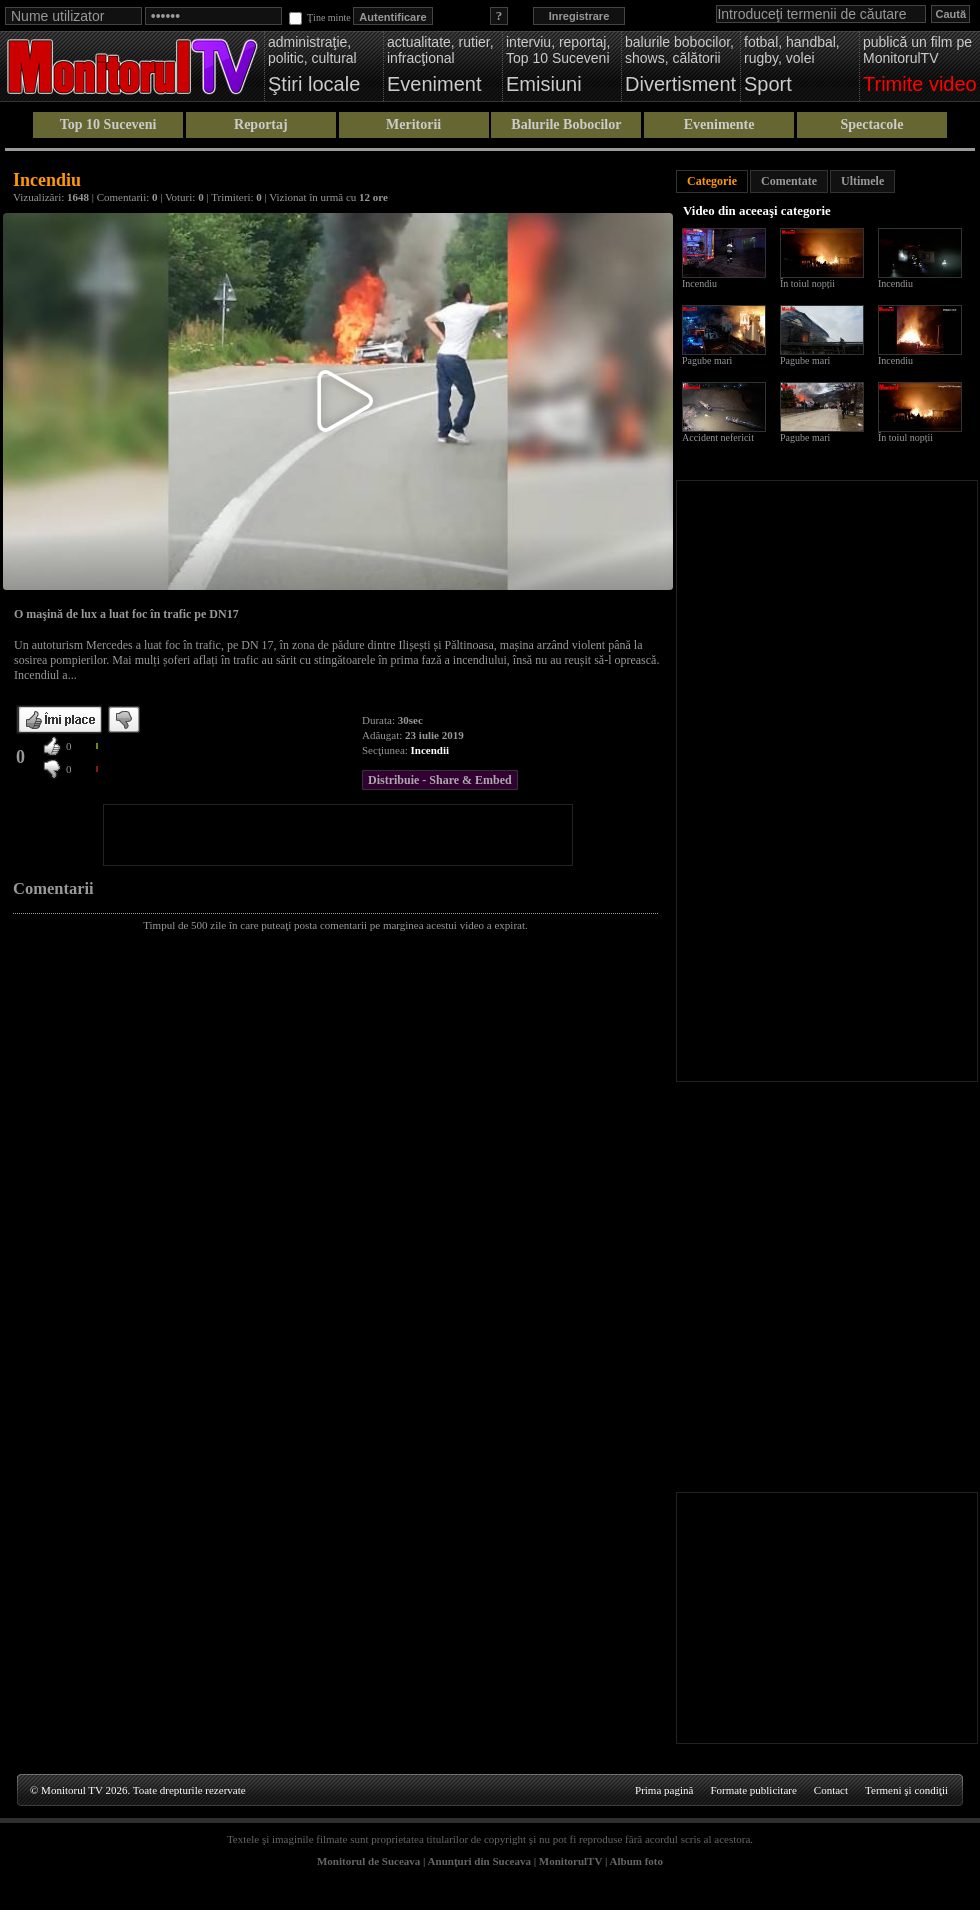 The image size is (980, 1910). Describe the element at coordinates (566, 124) in the screenshot. I see `Balurile Bobocilor` at that location.